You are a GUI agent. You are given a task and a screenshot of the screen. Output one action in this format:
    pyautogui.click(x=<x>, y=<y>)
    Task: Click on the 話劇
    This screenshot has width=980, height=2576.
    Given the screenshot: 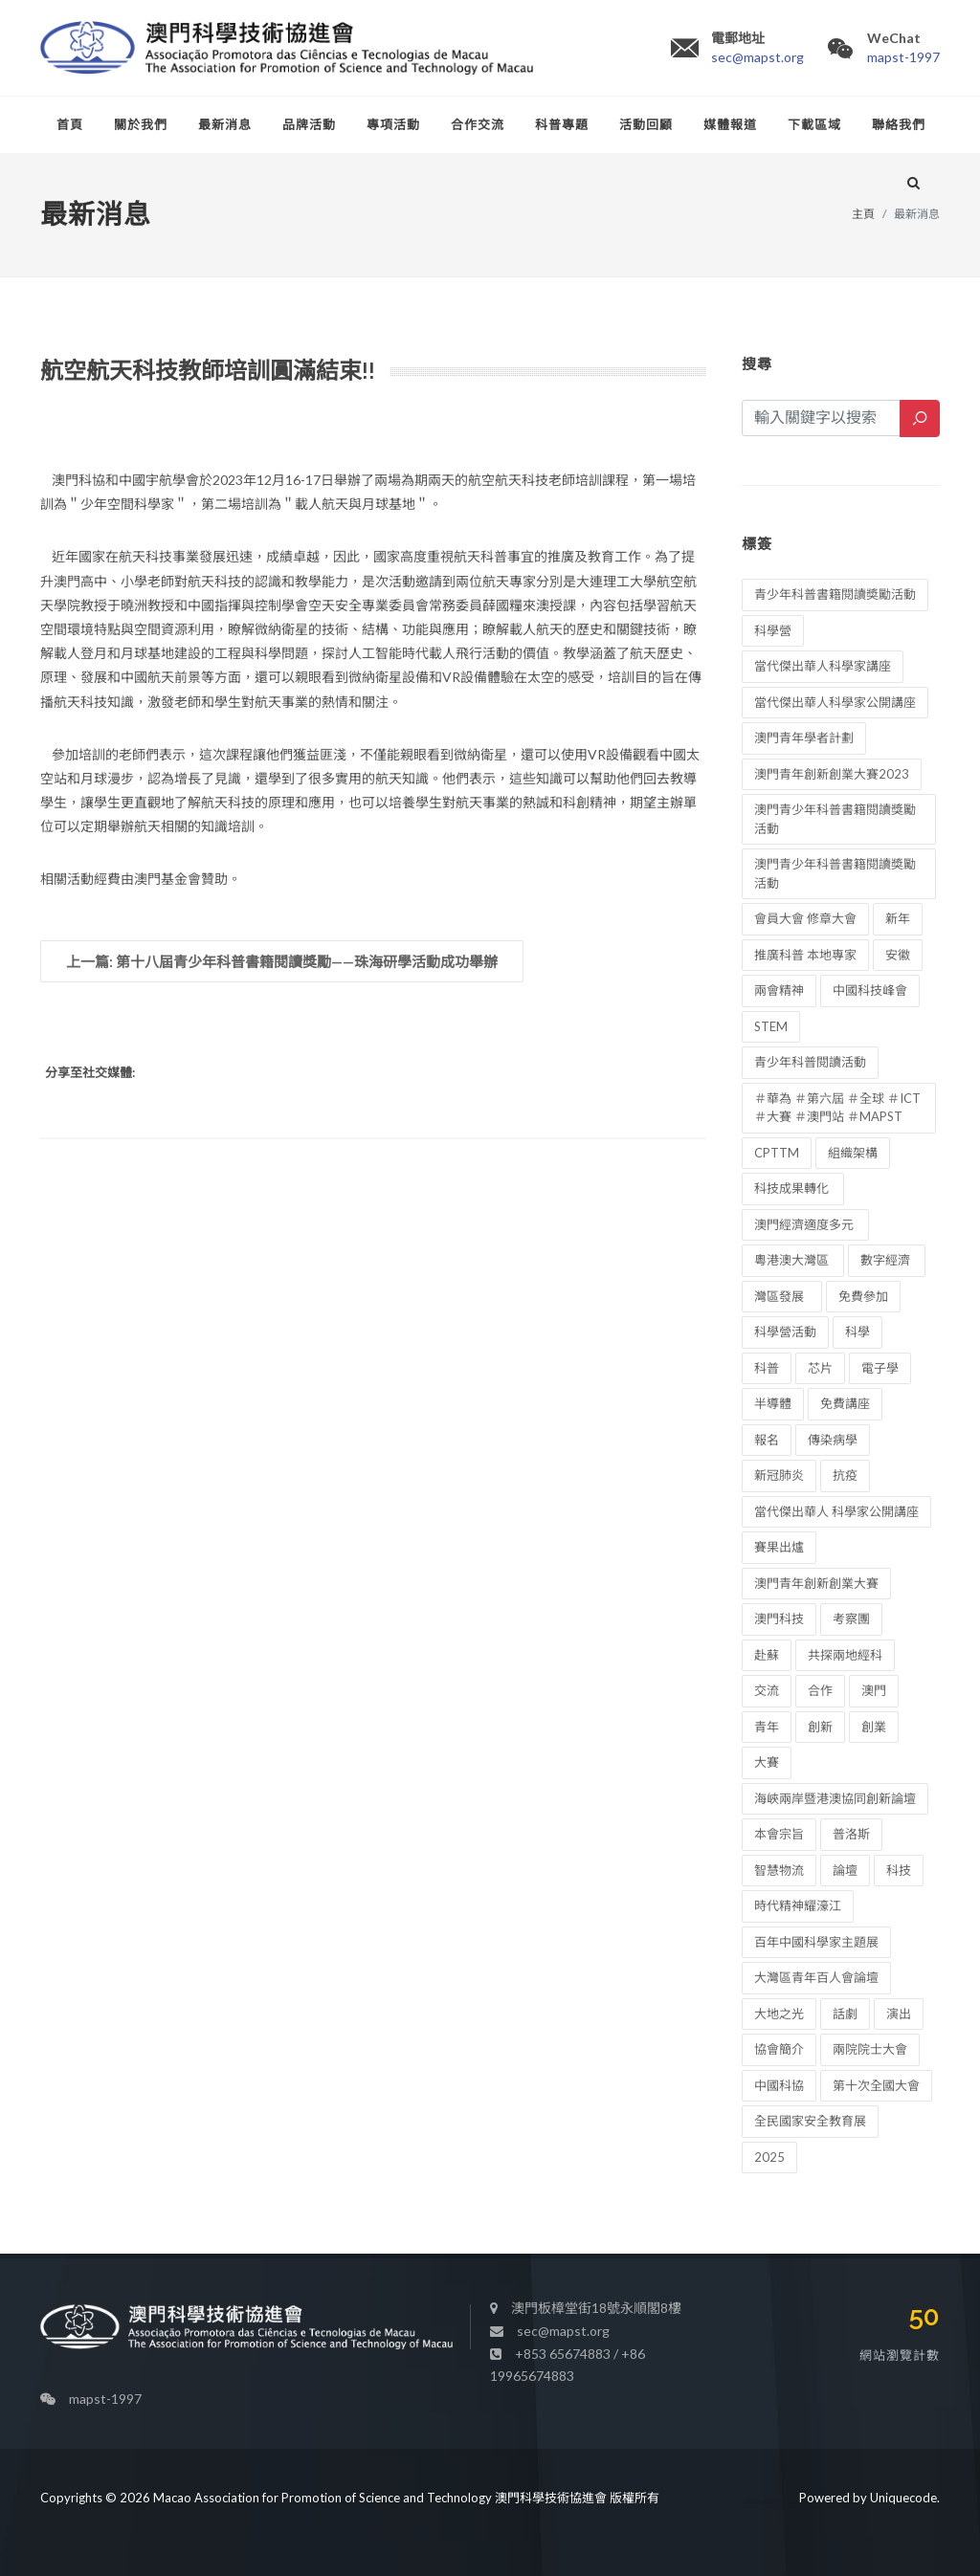 What is the action you would take?
    pyautogui.click(x=845, y=2013)
    